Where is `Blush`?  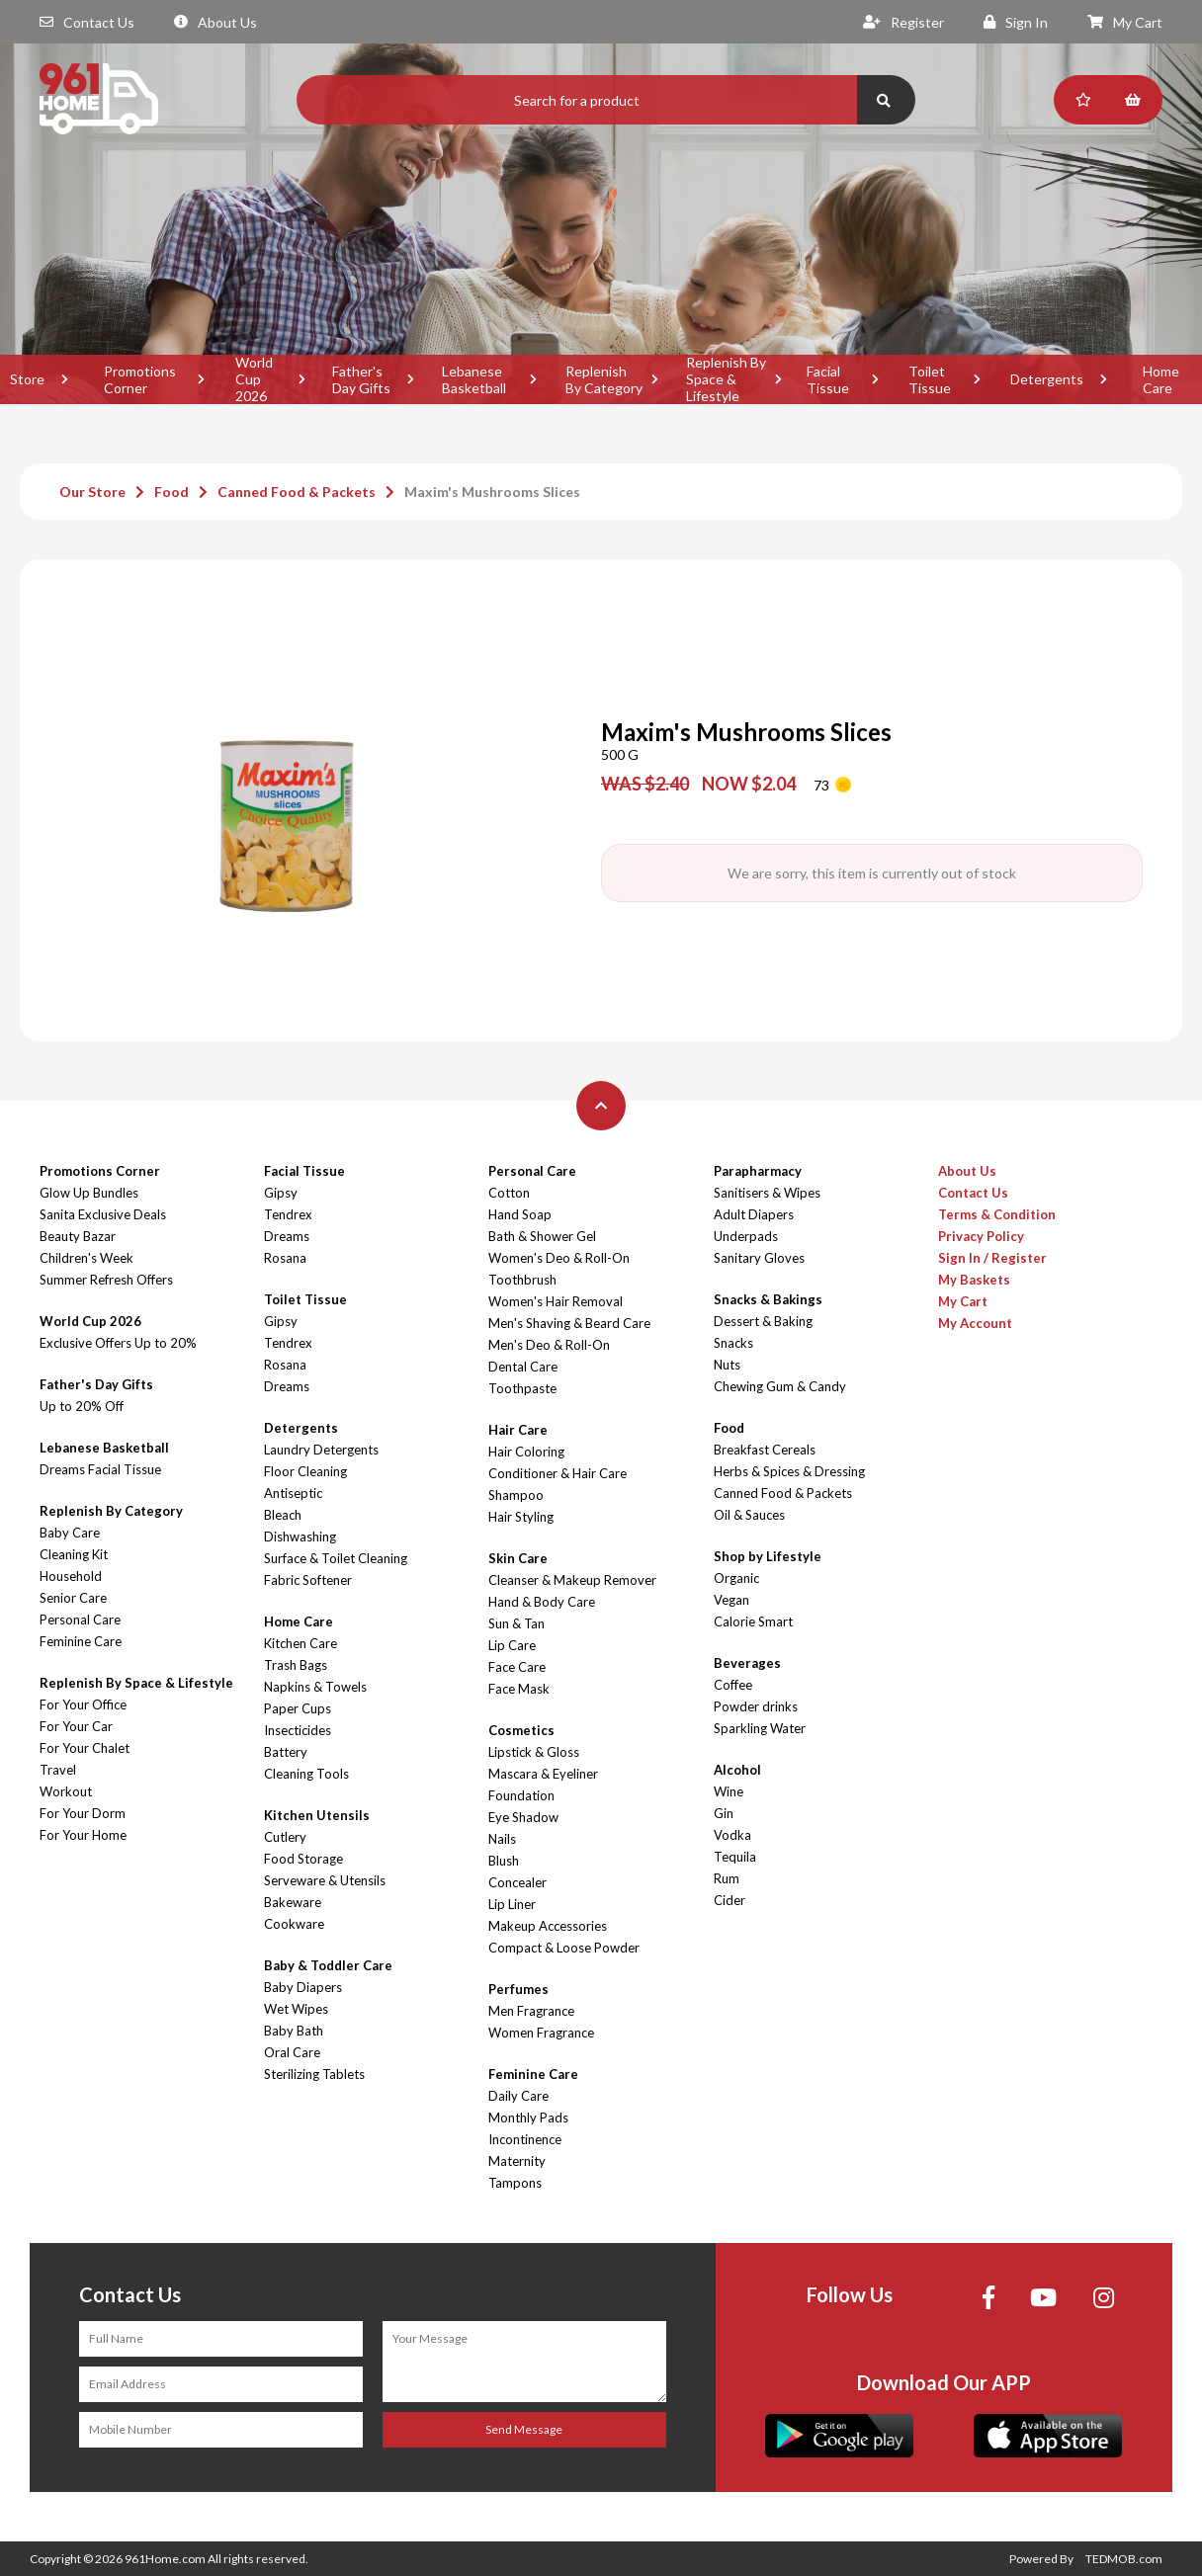
Blush is located at coordinates (503, 1861).